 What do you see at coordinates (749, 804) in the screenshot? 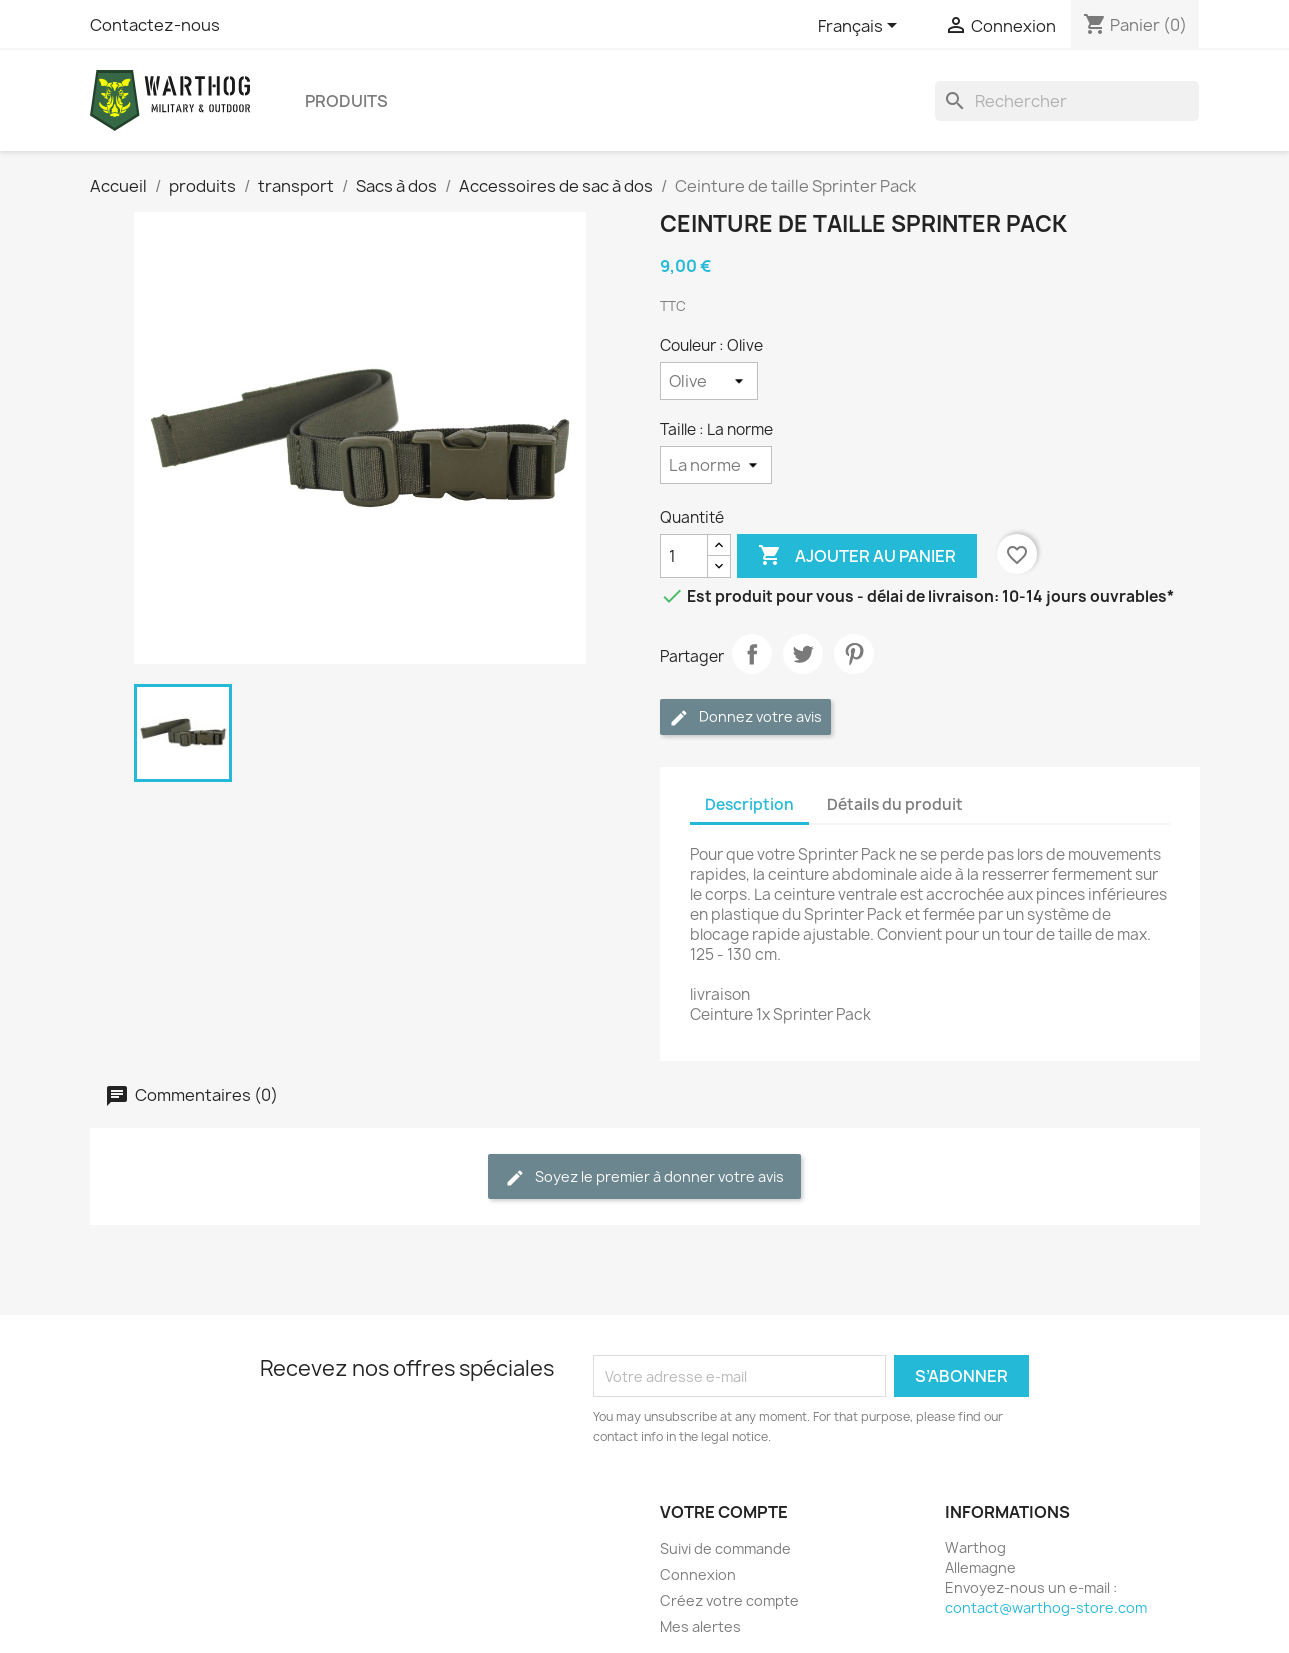
I see `Description [tab]` at bounding box center [749, 804].